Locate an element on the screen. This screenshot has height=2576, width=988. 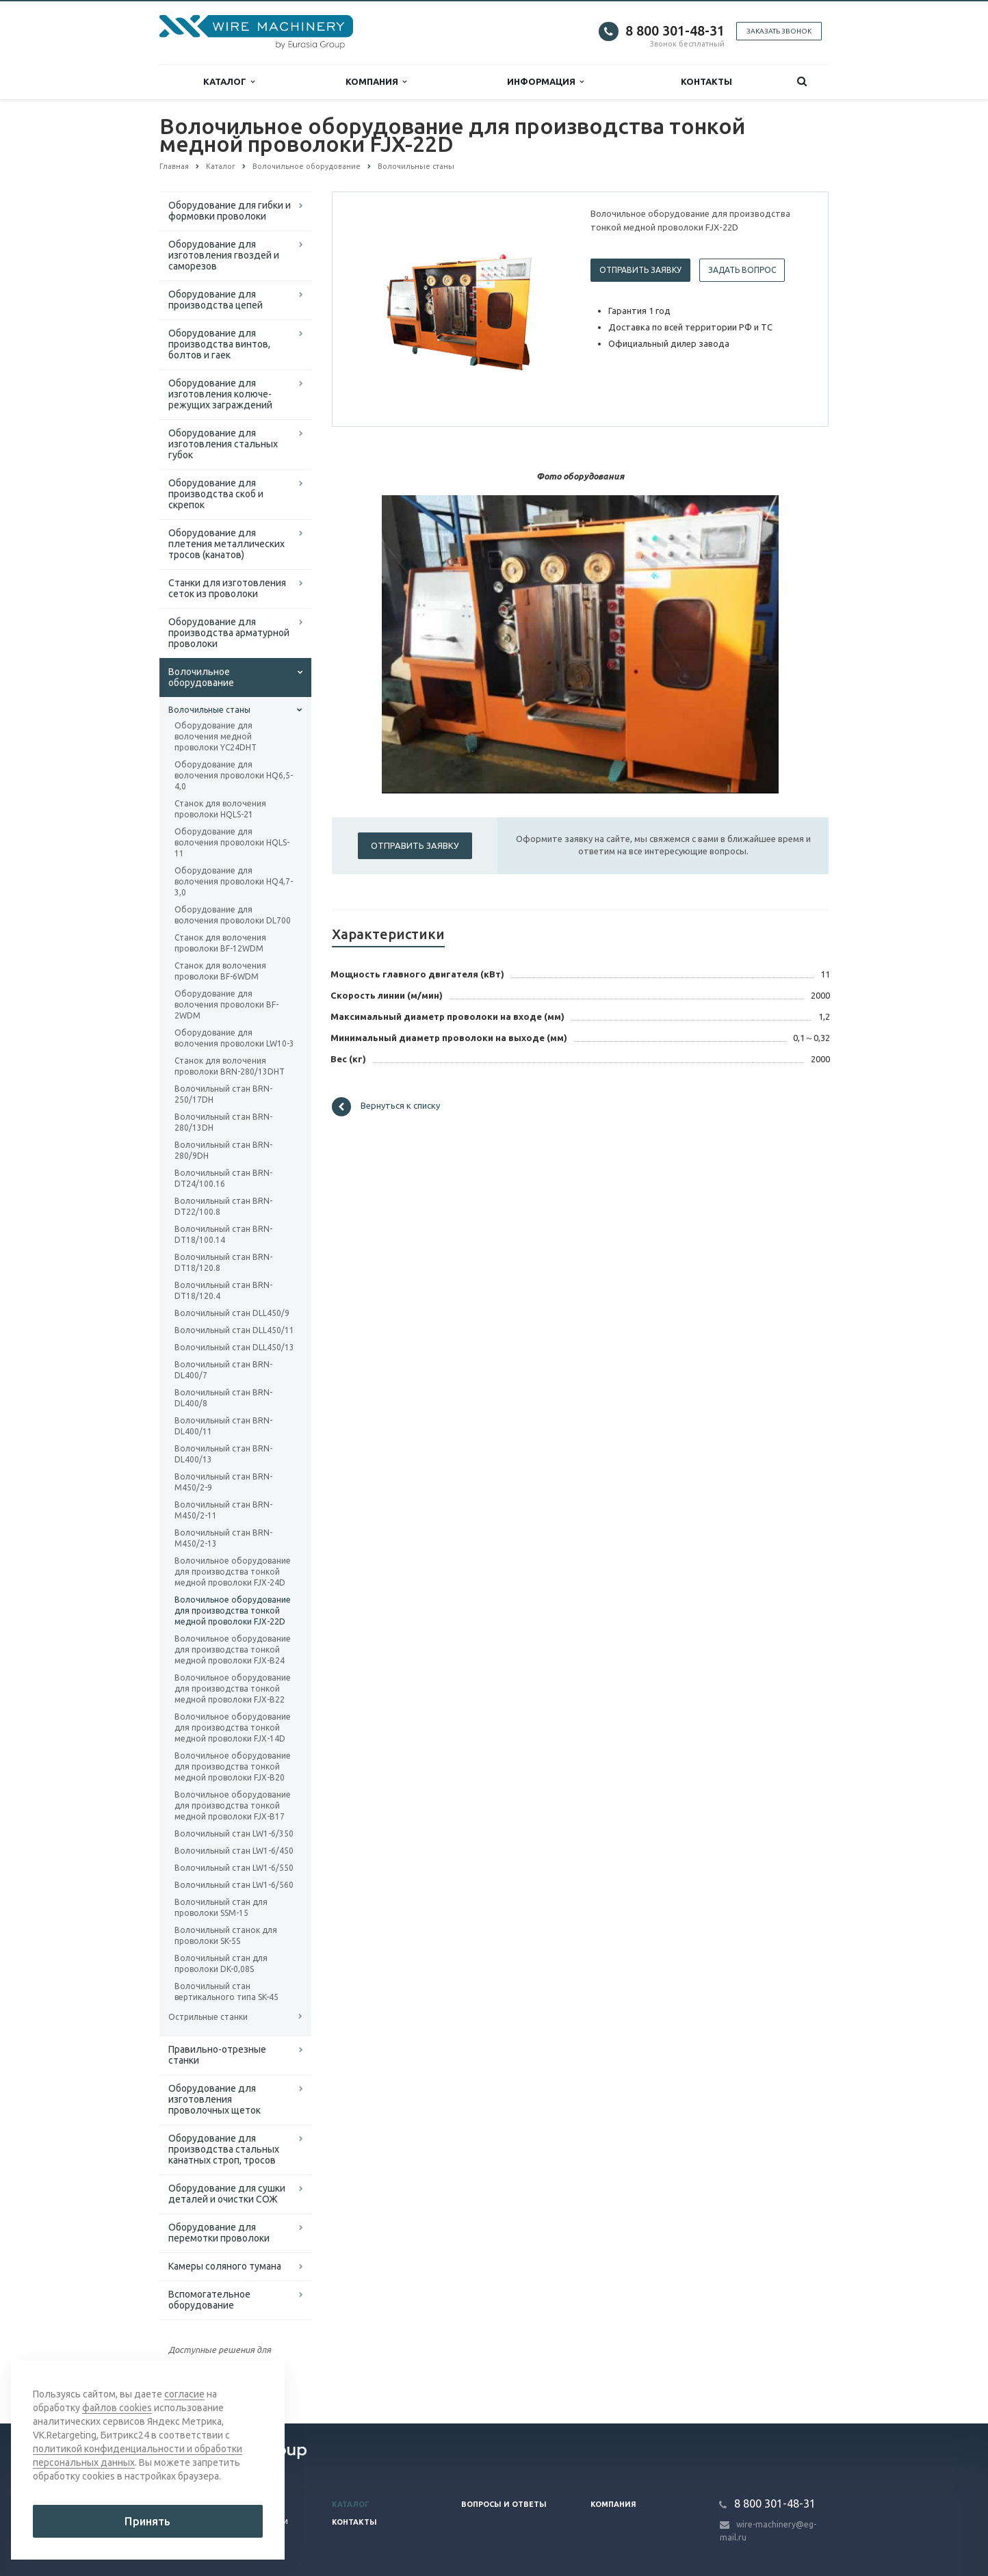
Волочильное оборудование для производства тонкой медной проволоки FJX-B17 is located at coordinates (232, 1805).